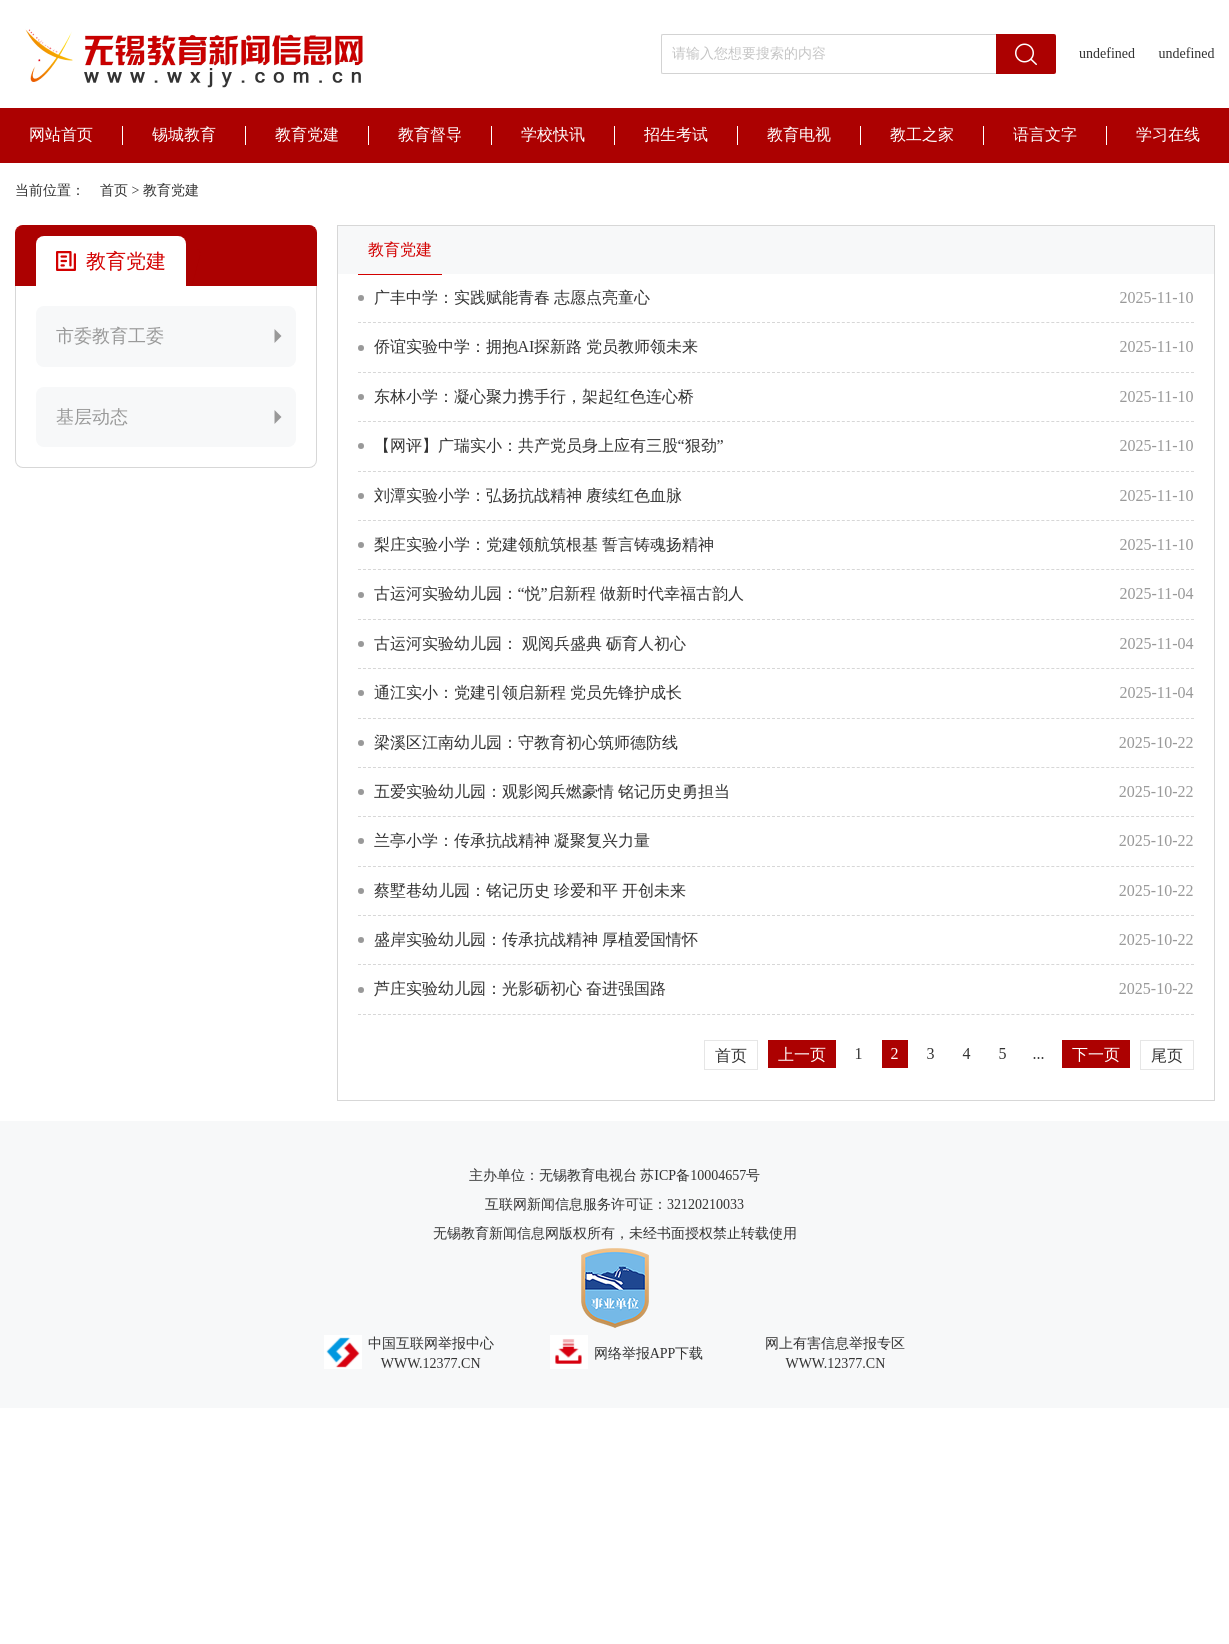 The width and height of the screenshot is (1229, 1644). I want to click on 芦庄实验幼儿园：光影砺初心 奋进强国路, so click(520, 988).